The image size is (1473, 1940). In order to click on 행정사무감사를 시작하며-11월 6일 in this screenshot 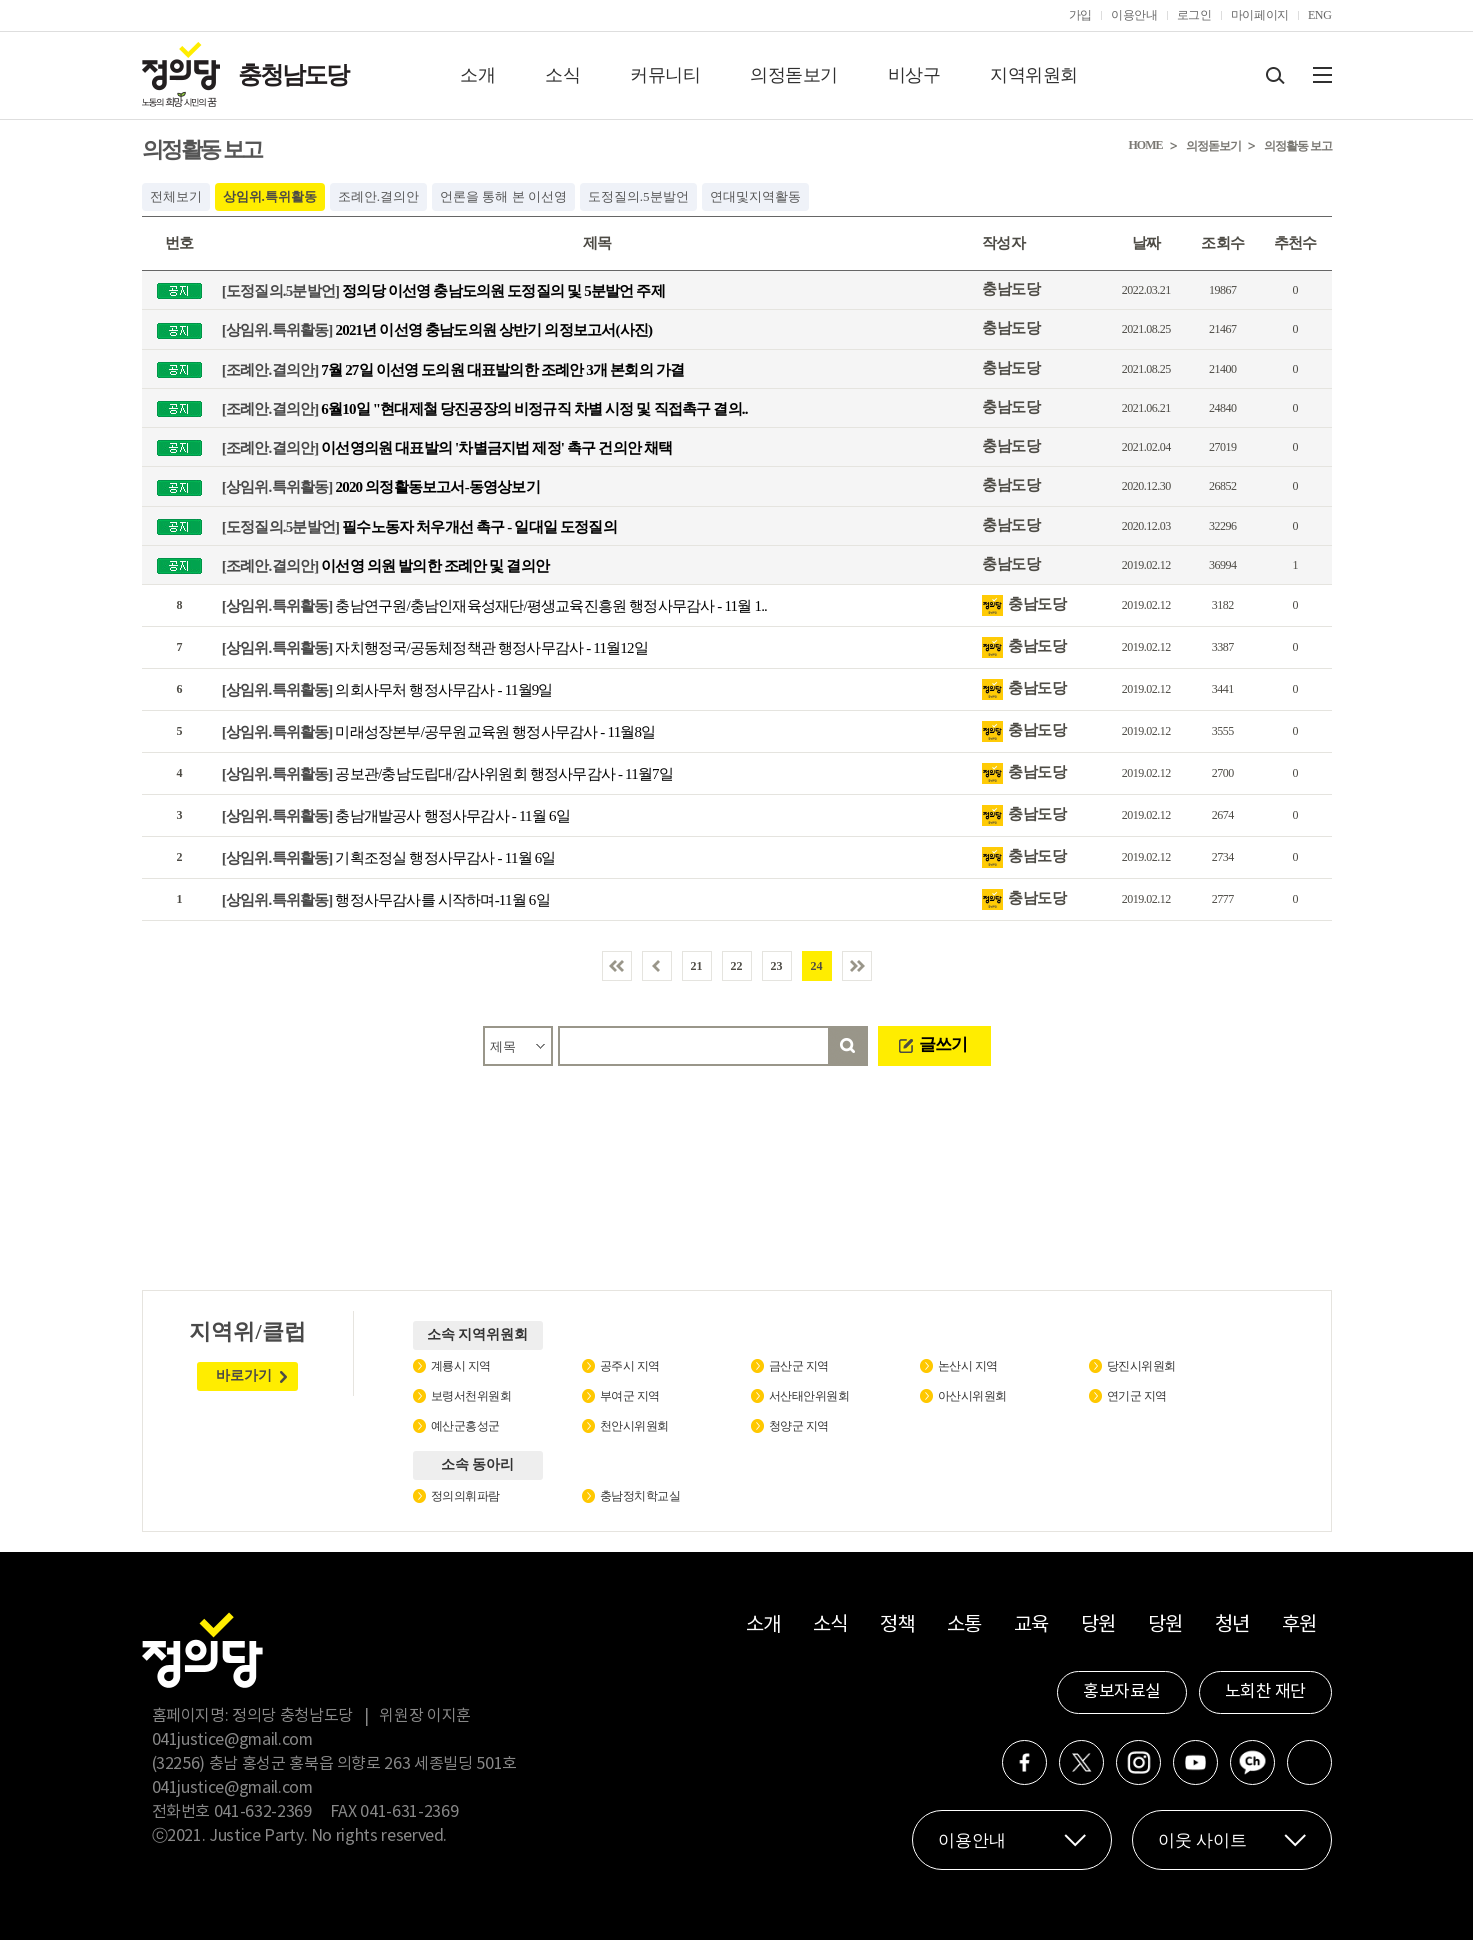, I will do `click(386, 900)`.